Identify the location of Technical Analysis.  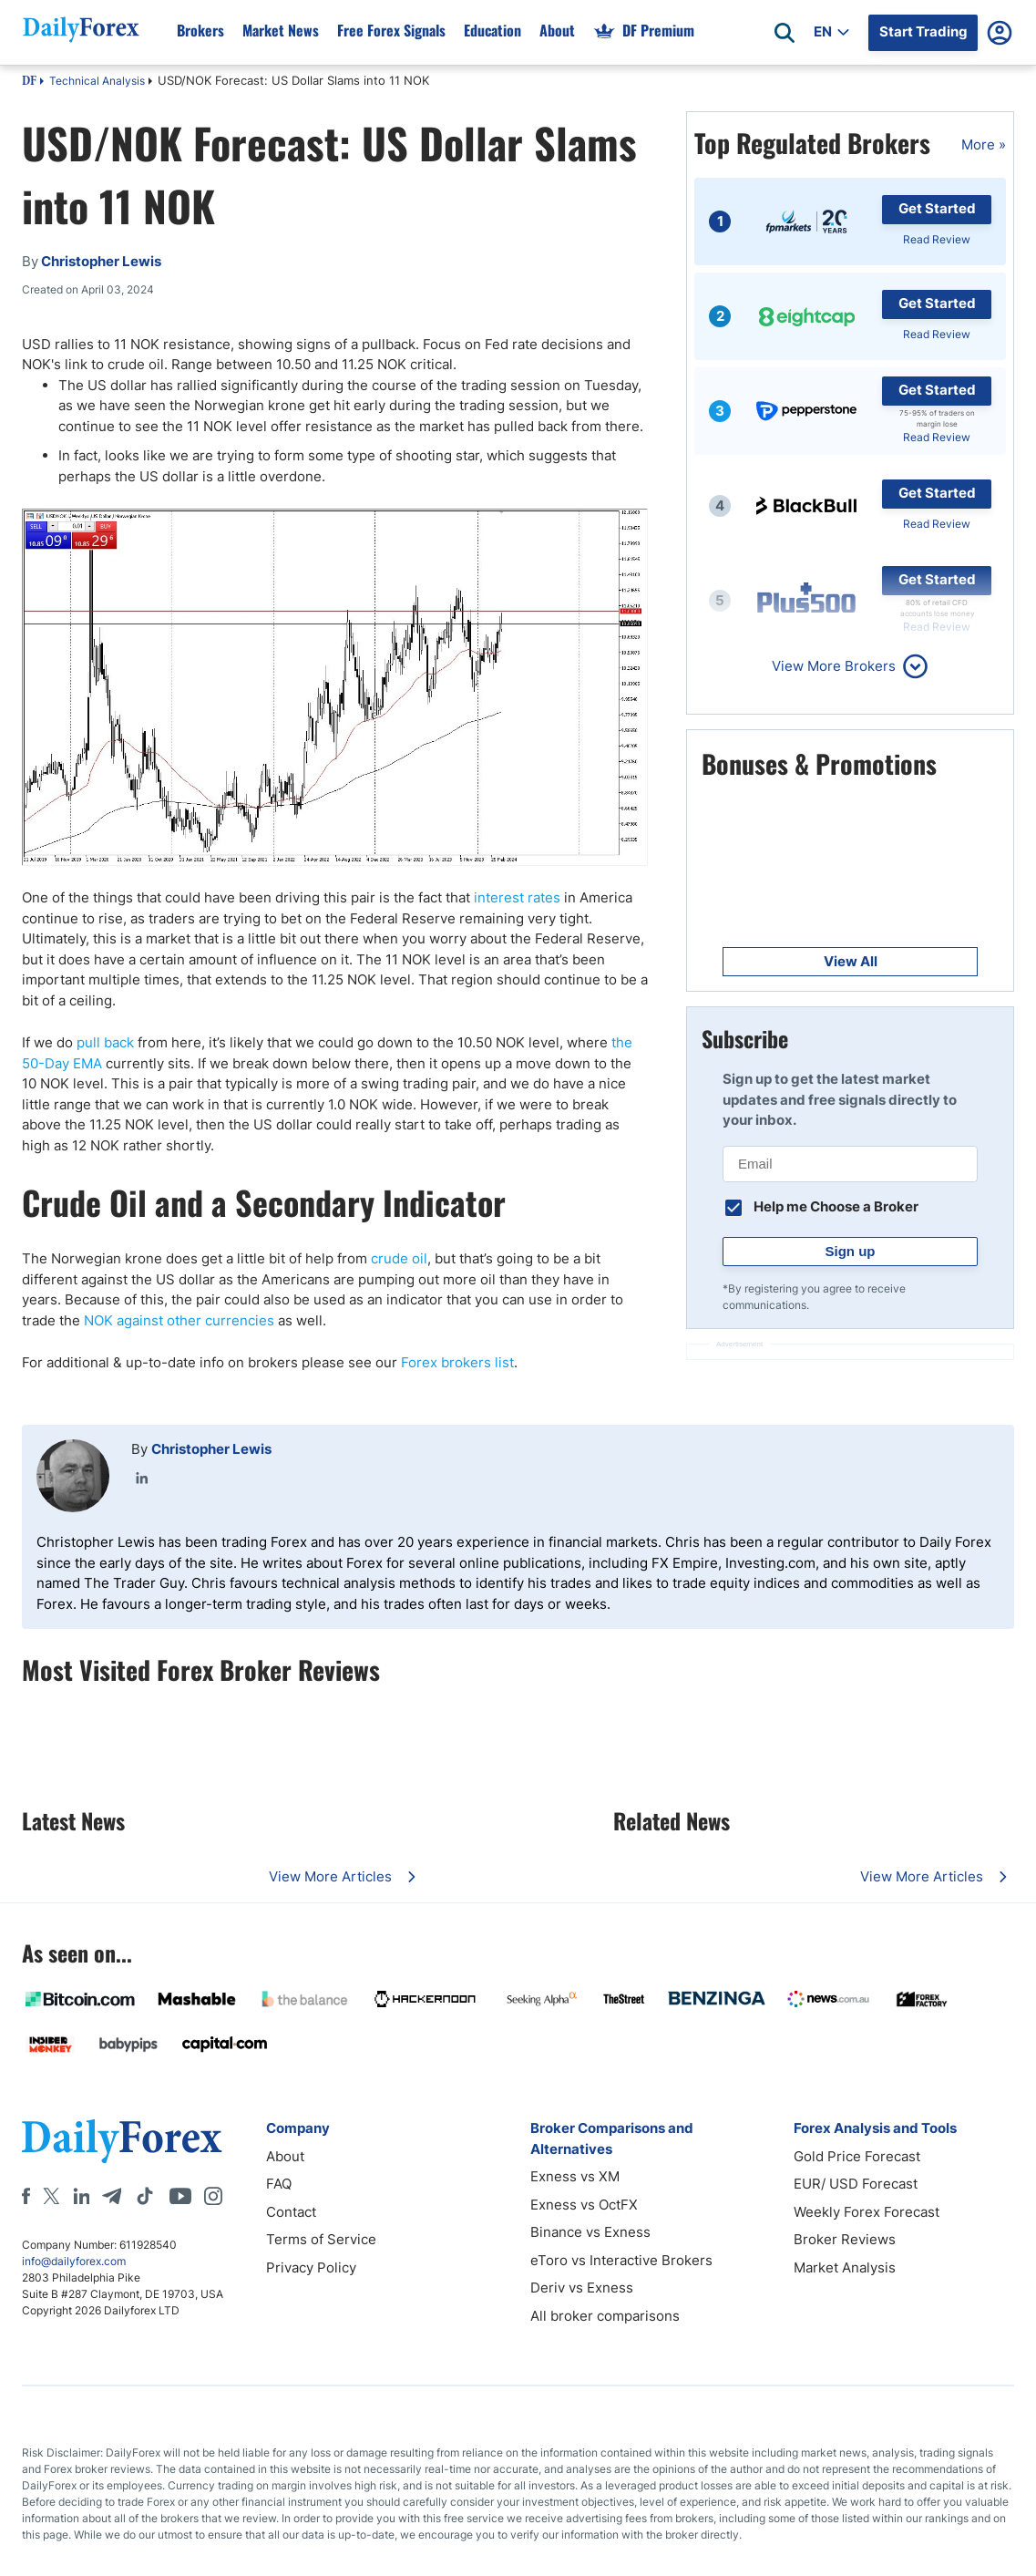
(97, 81).